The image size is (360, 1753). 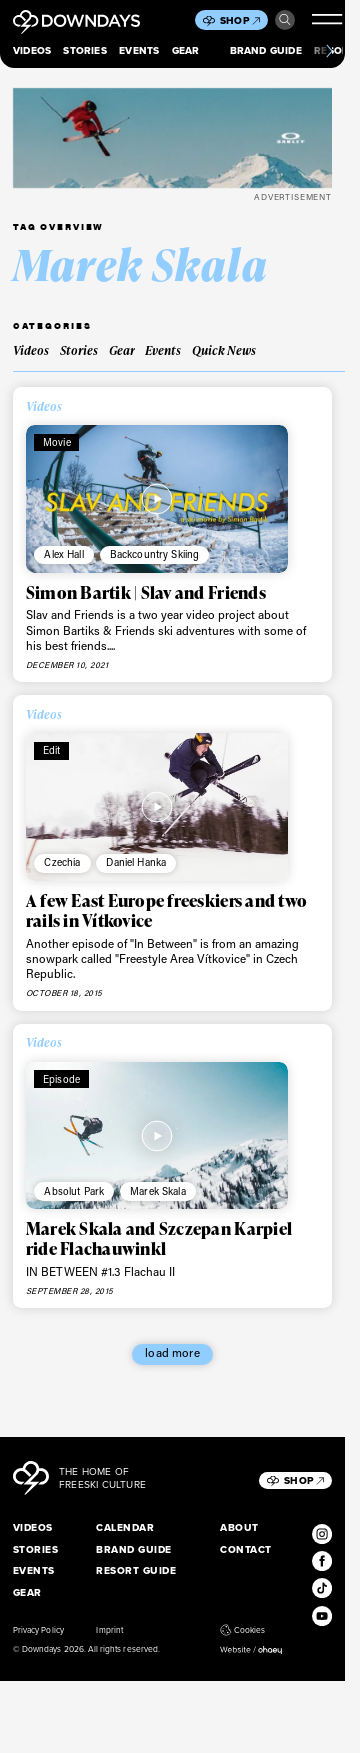 What do you see at coordinates (84, 50) in the screenshot?
I see `Stories` at bounding box center [84, 50].